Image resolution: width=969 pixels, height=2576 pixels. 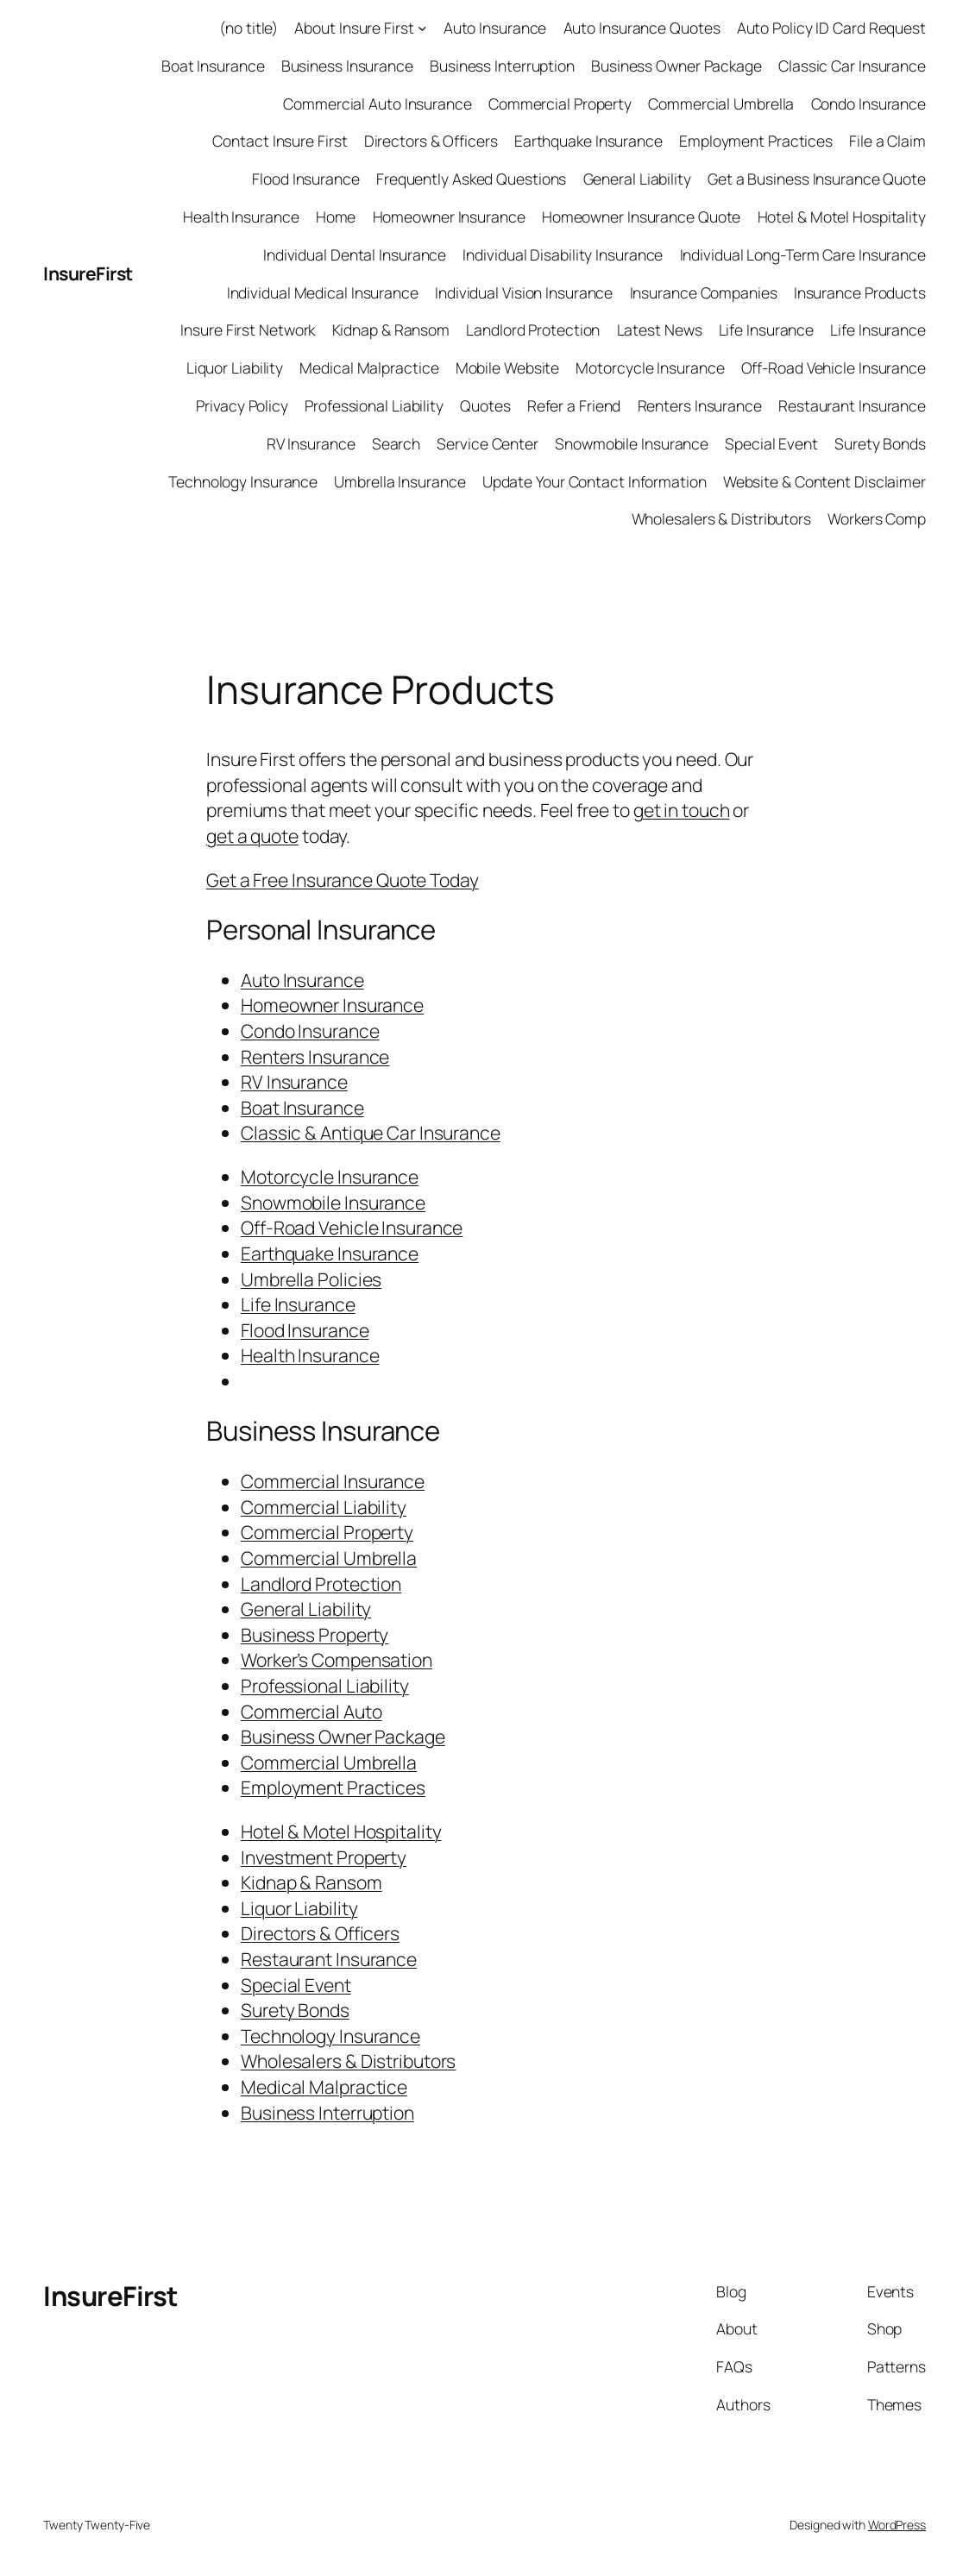 What do you see at coordinates (887, 140) in the screenshot?
I see `File a Claim` at bounding box center [887, 140].